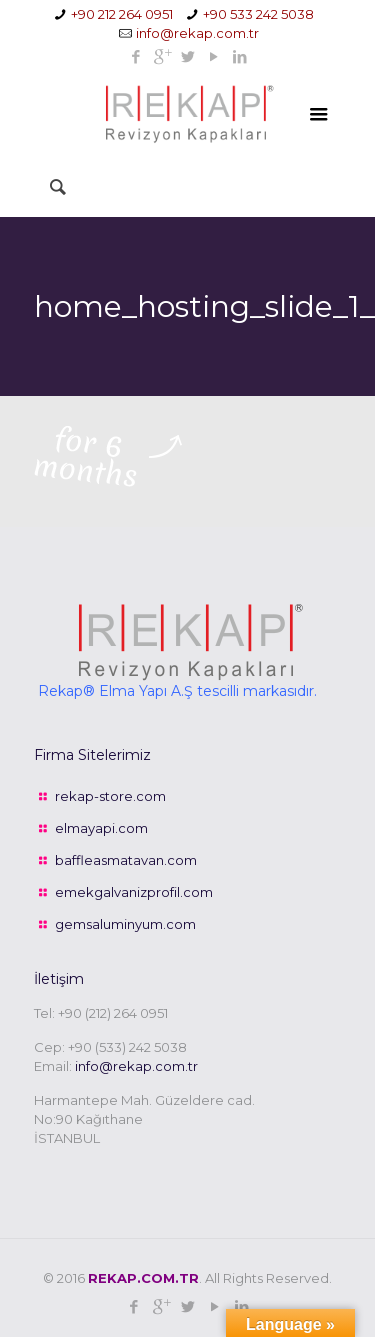  Describe the element at coordinates (122, 14) in the screenshot. I see `+90 212 264 0951` at that location.